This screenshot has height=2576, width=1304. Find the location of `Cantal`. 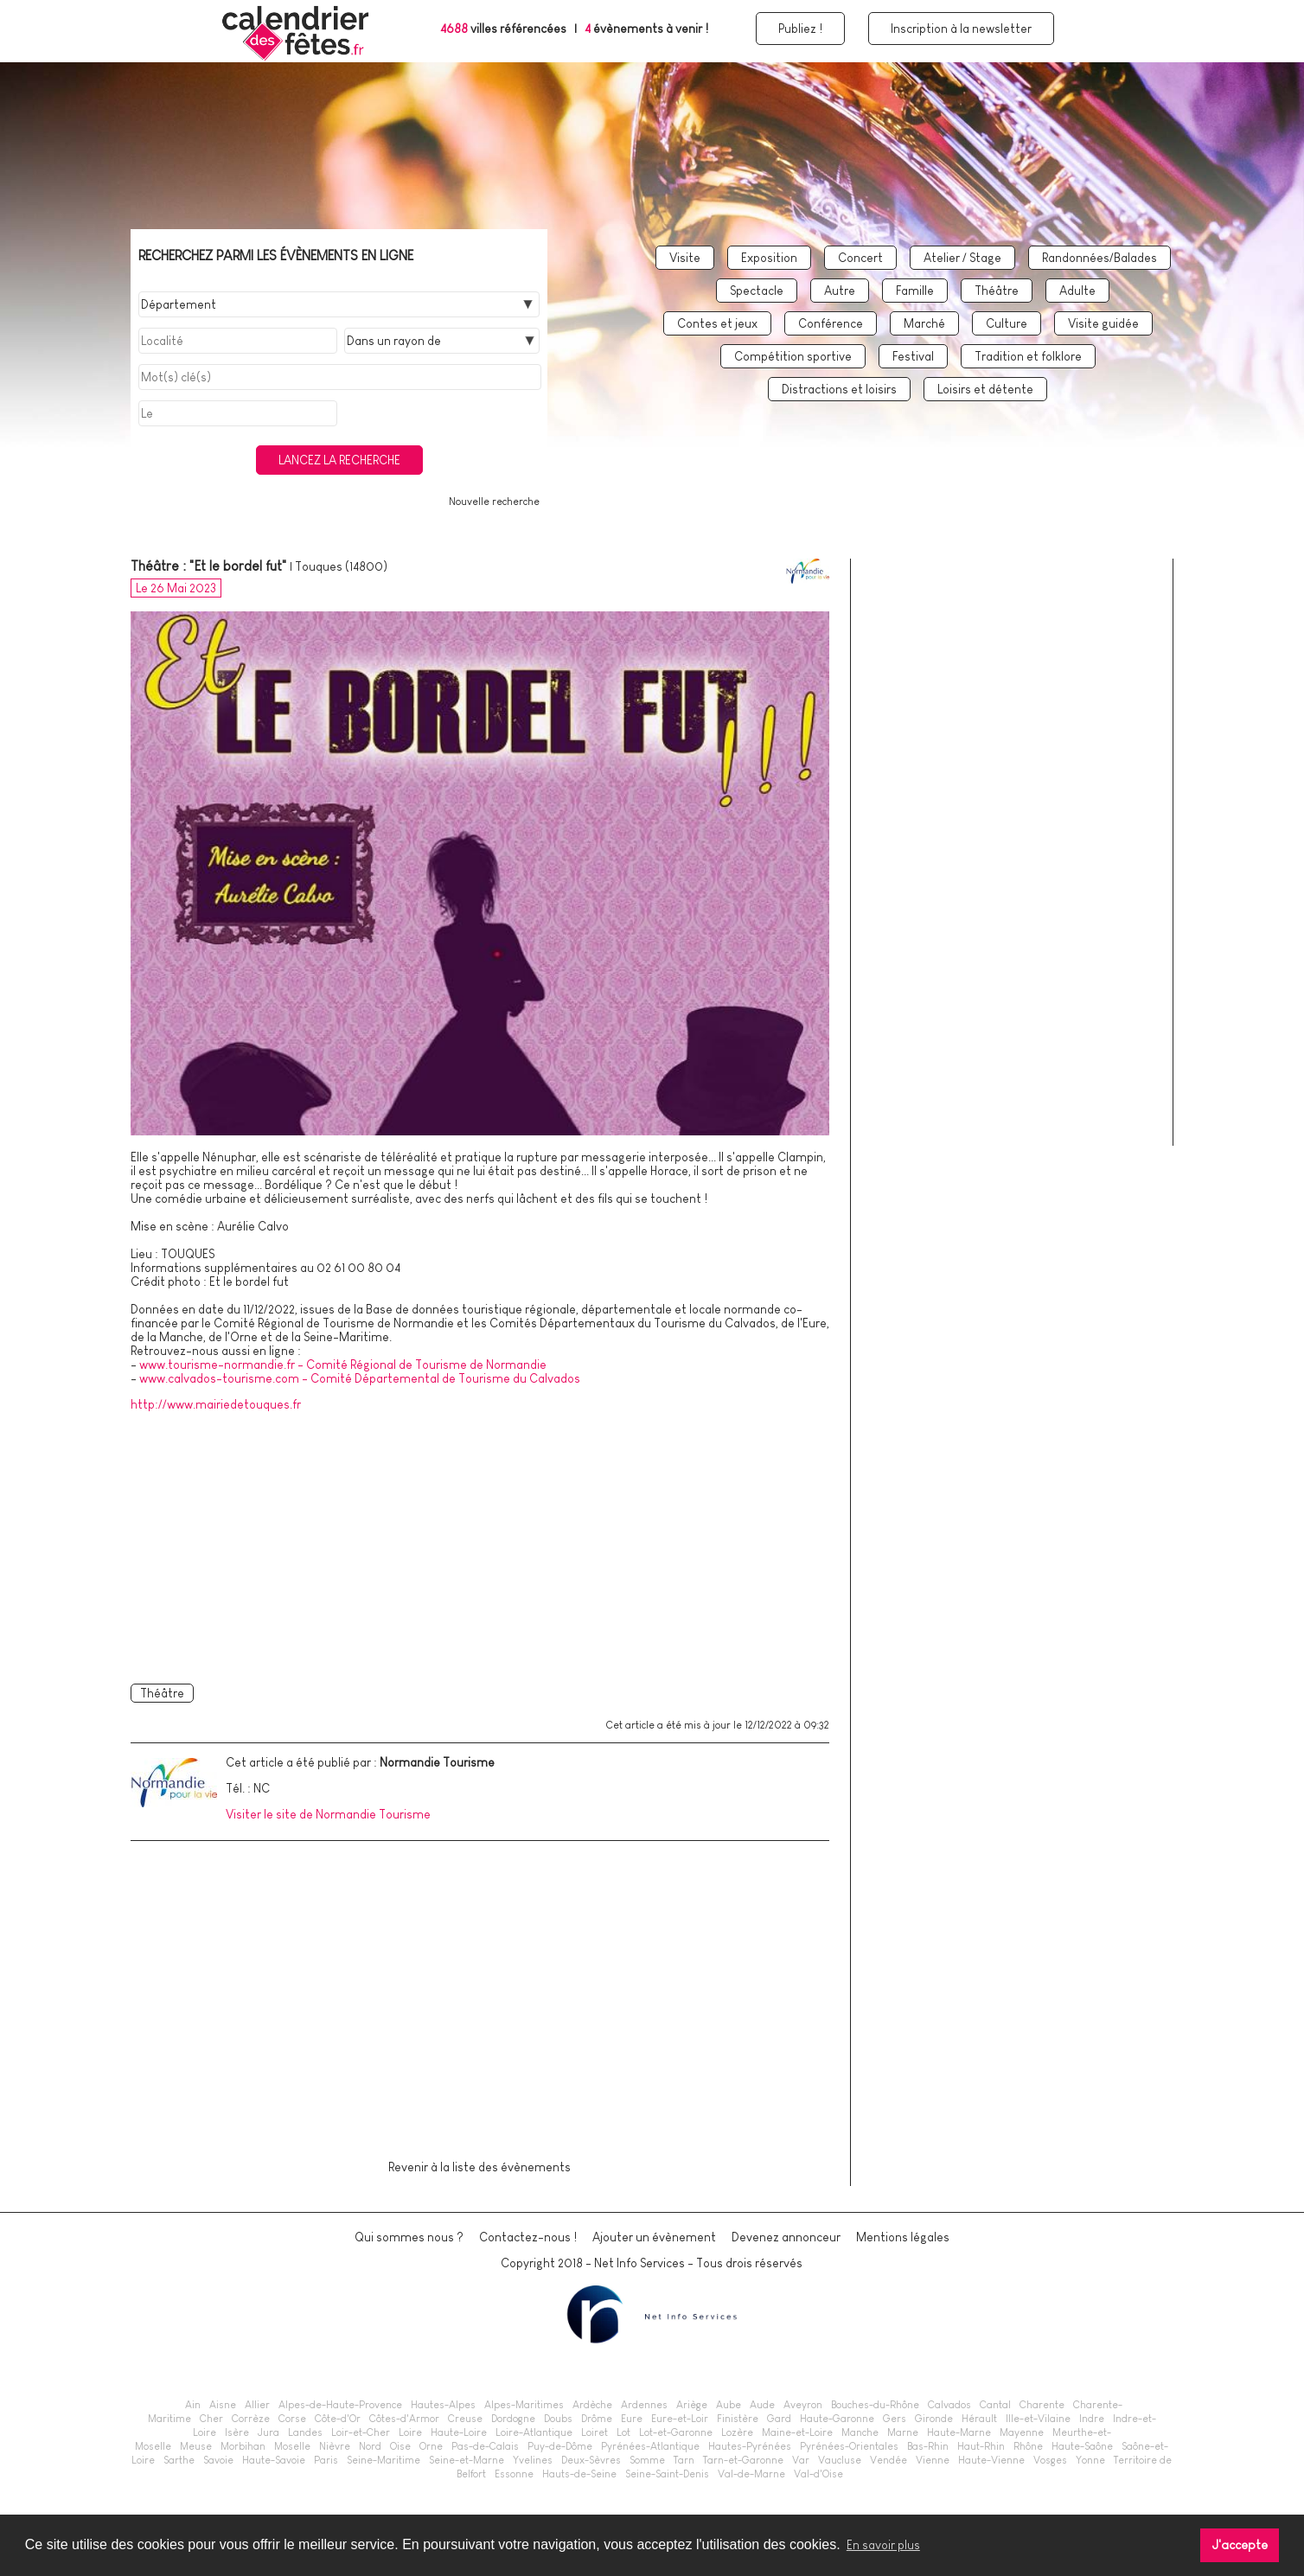

Cantal is located at coordinates (995, 2405).